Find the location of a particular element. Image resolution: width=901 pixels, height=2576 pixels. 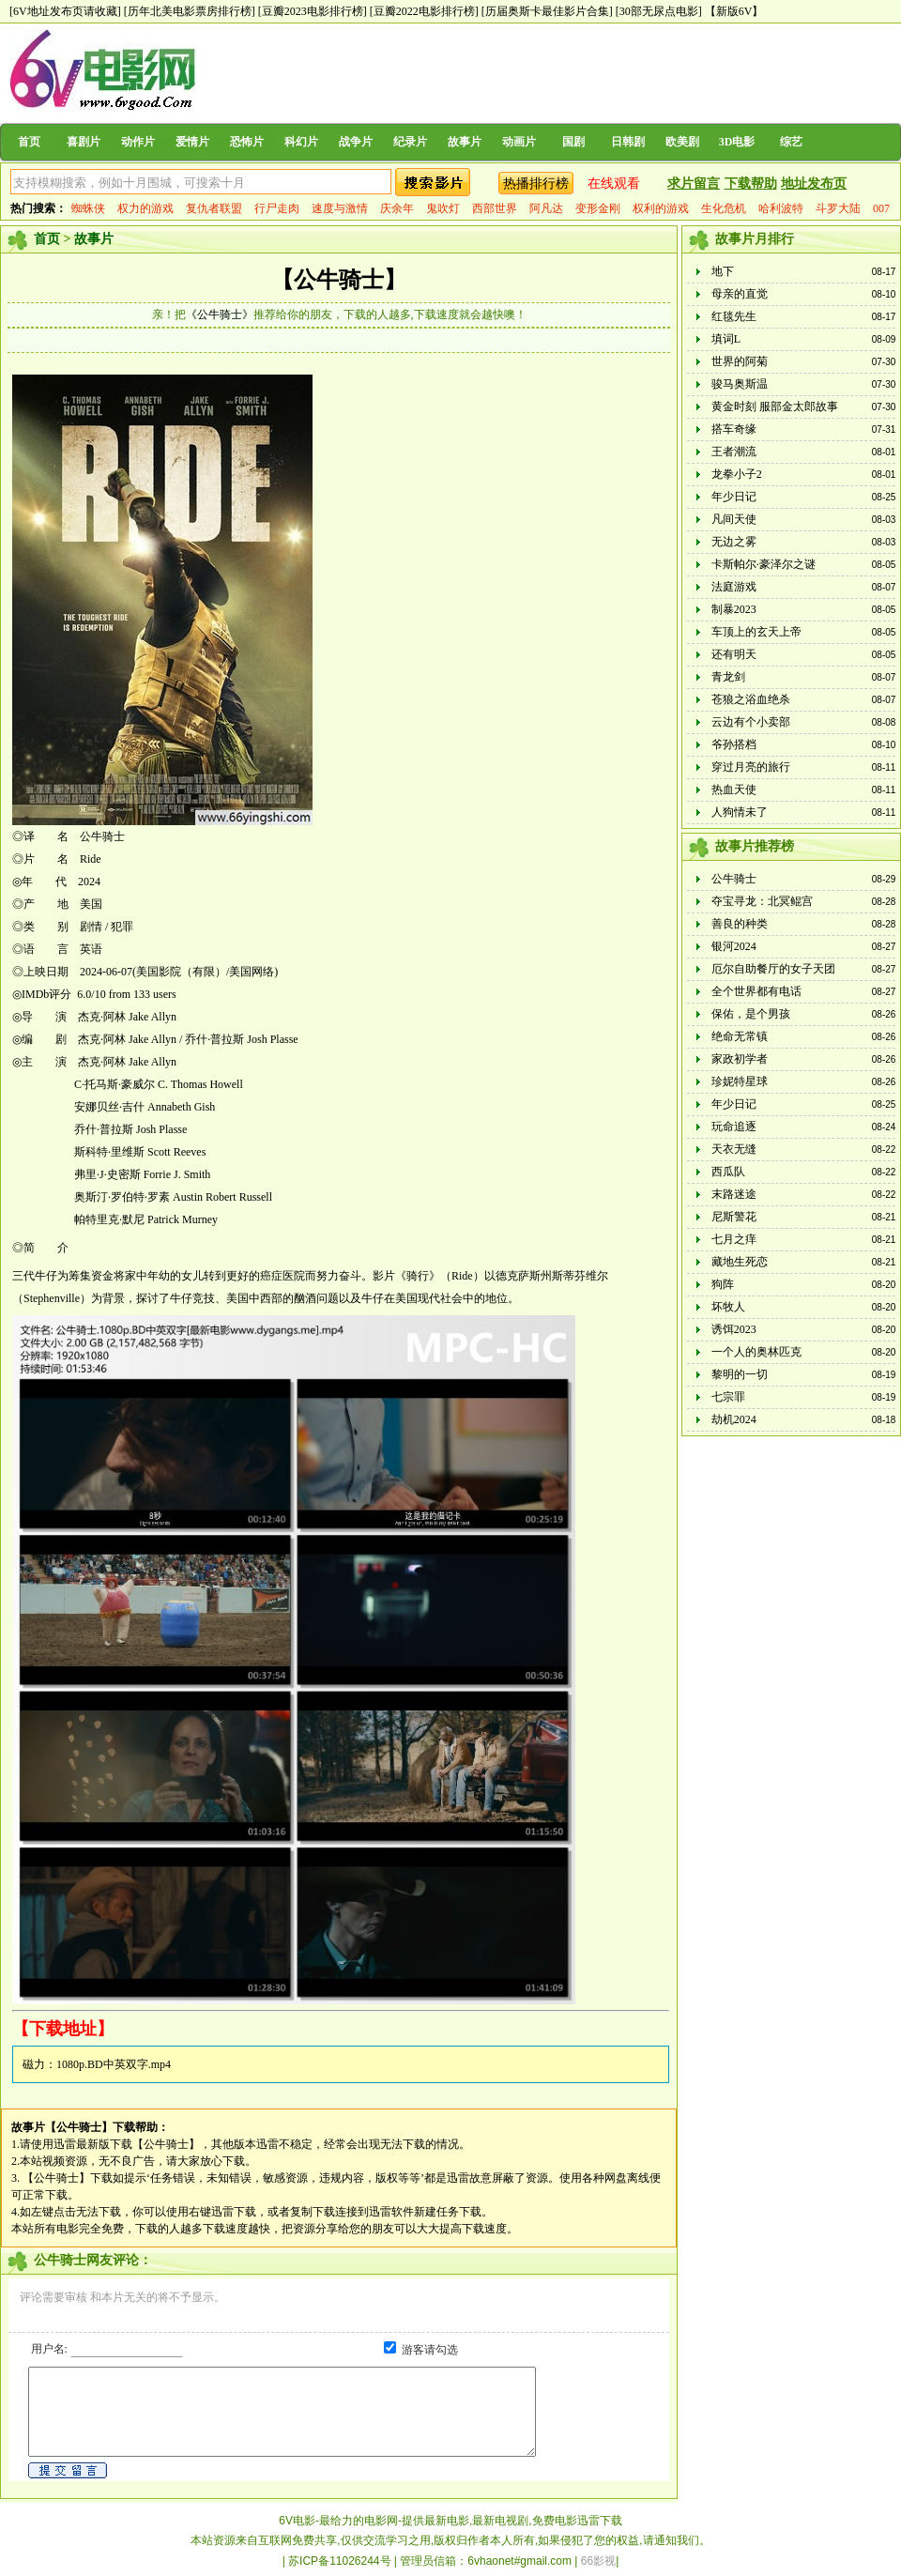

3D电影 is located at coordinates (737, 141).